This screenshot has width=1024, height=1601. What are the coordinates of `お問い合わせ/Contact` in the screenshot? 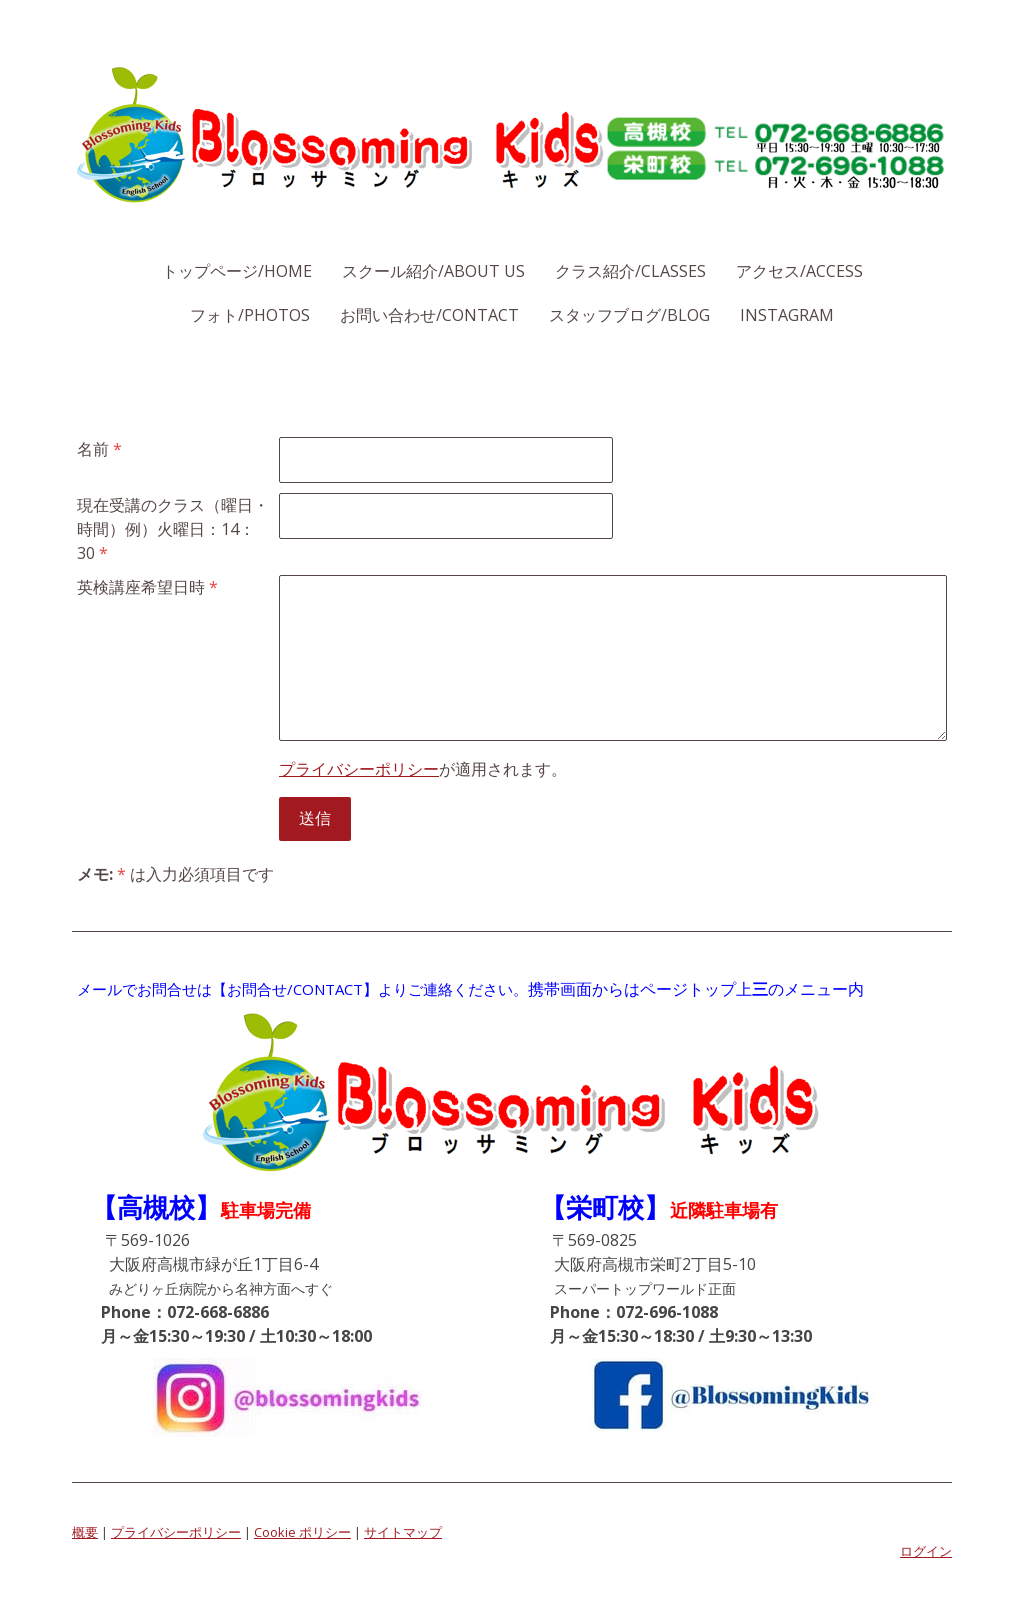 It's located at (429, 315).